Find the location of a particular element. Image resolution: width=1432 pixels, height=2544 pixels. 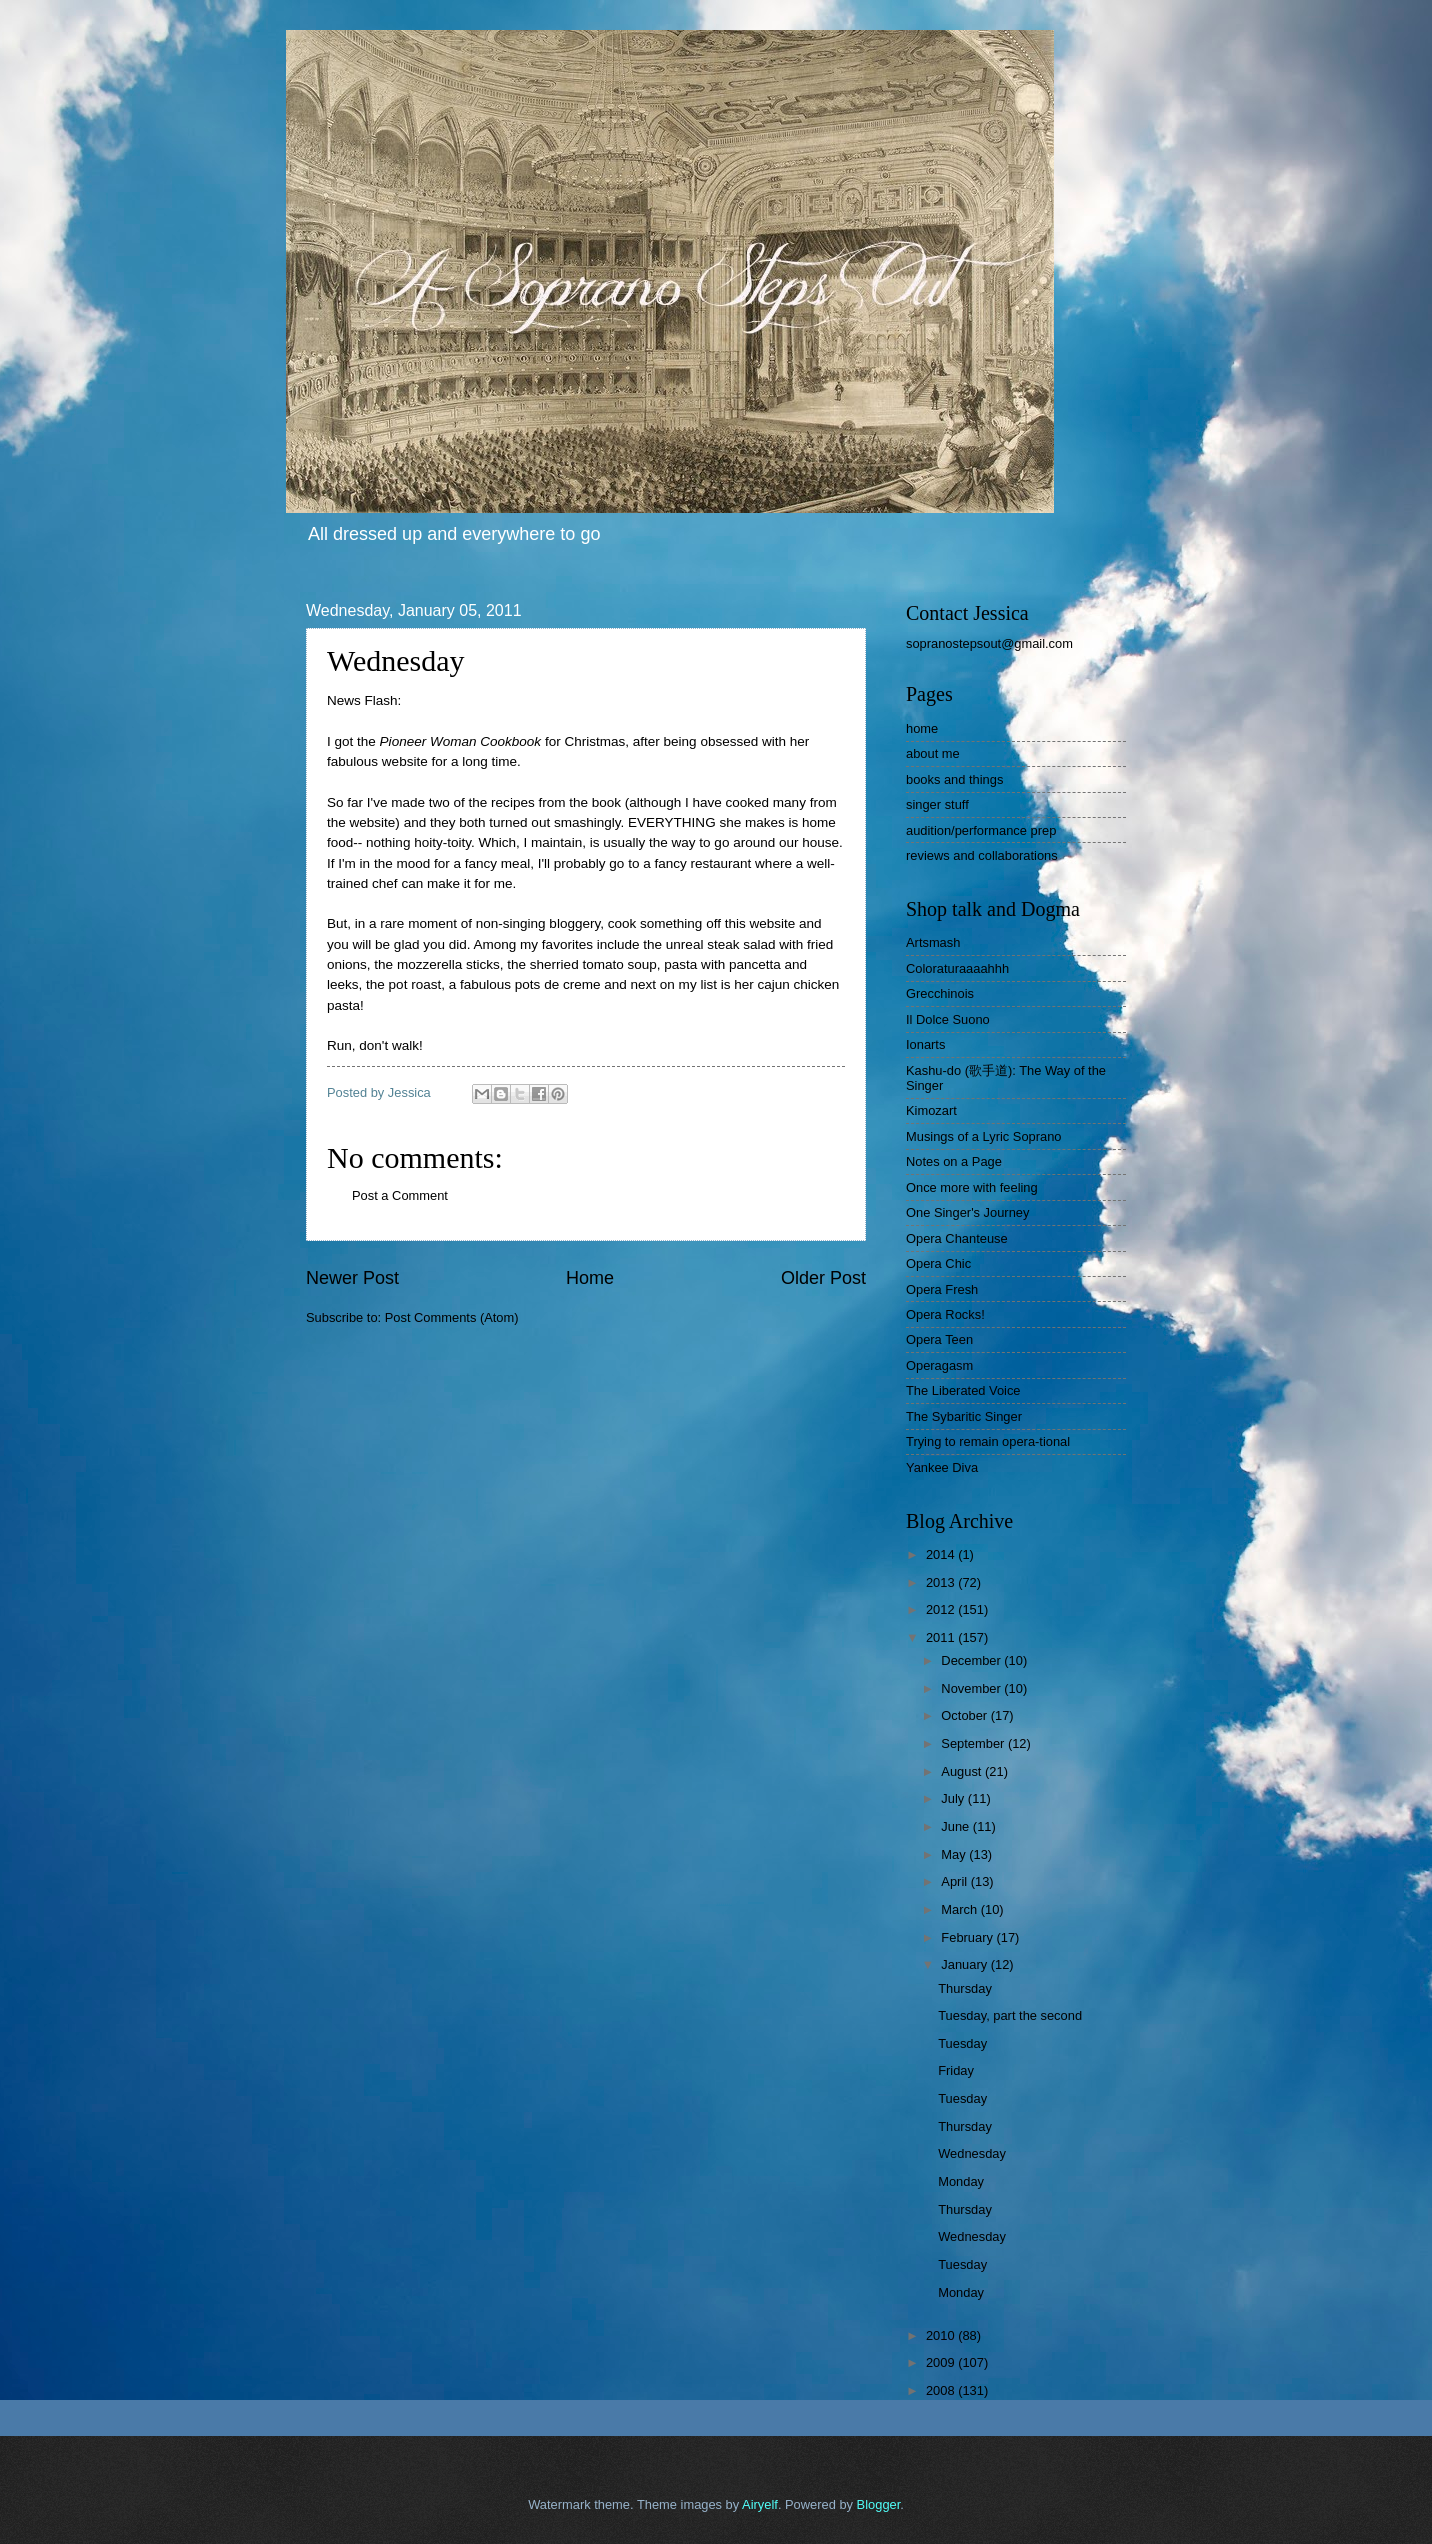

Monday is located at coordinates (961, 2181).